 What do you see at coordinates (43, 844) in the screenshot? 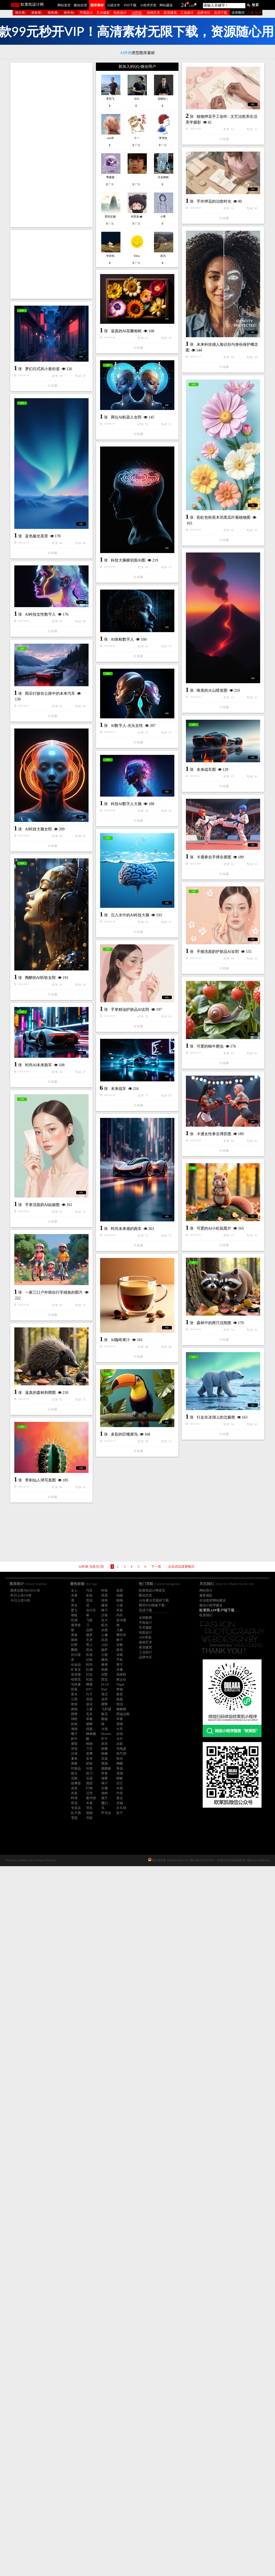
I see `科技大脑横切面AI图` at bounding box center [43, 844].